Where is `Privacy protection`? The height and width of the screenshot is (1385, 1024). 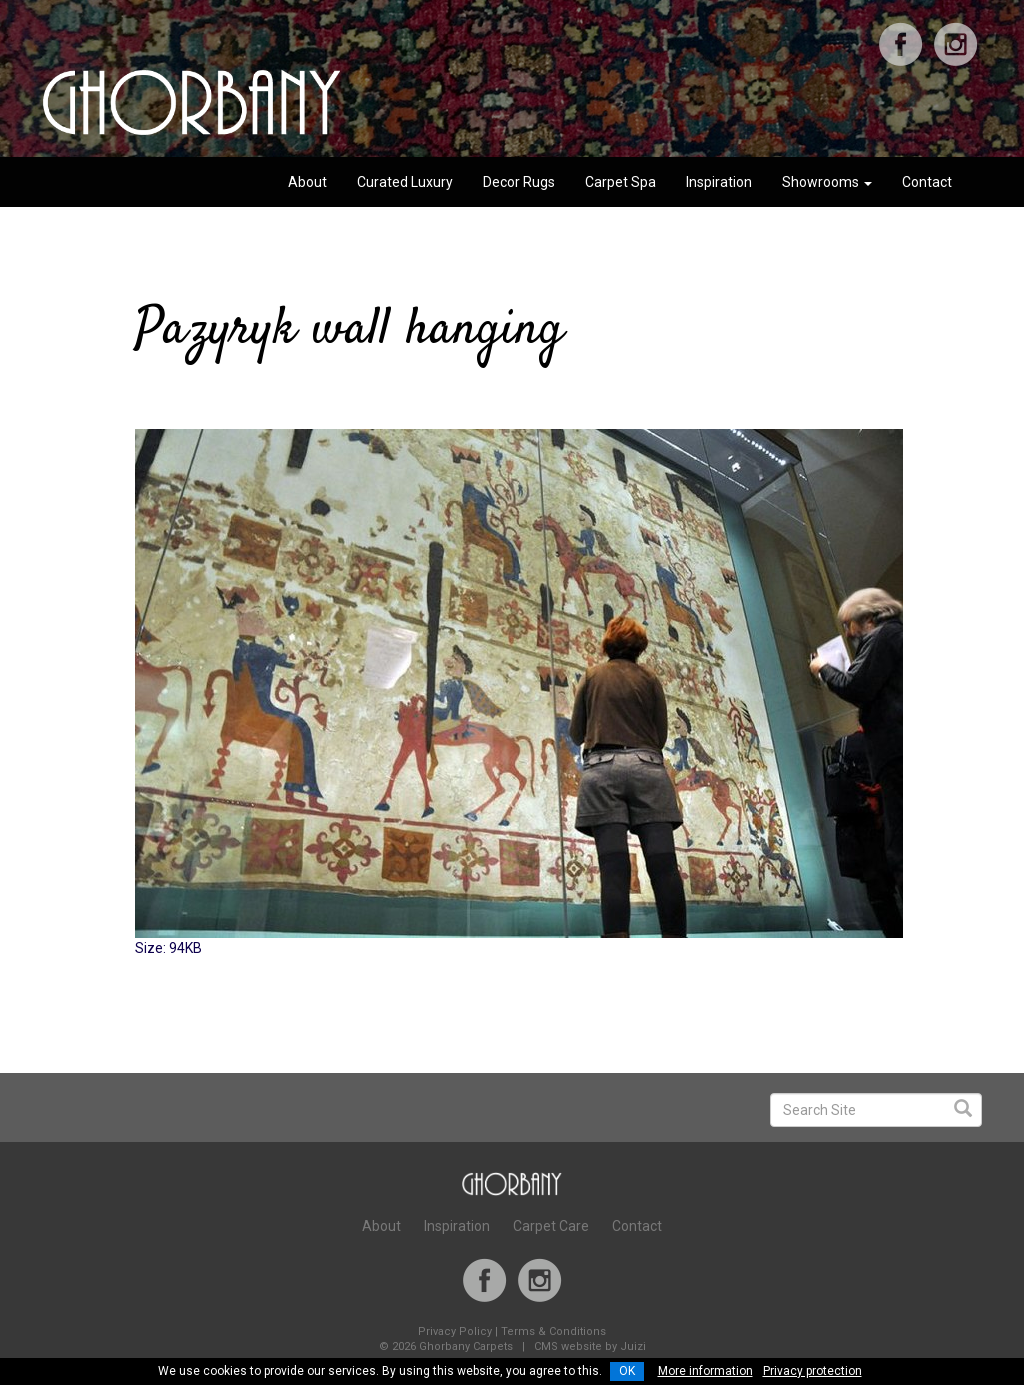 Privacy protection is located at coordinates (812, 1371).